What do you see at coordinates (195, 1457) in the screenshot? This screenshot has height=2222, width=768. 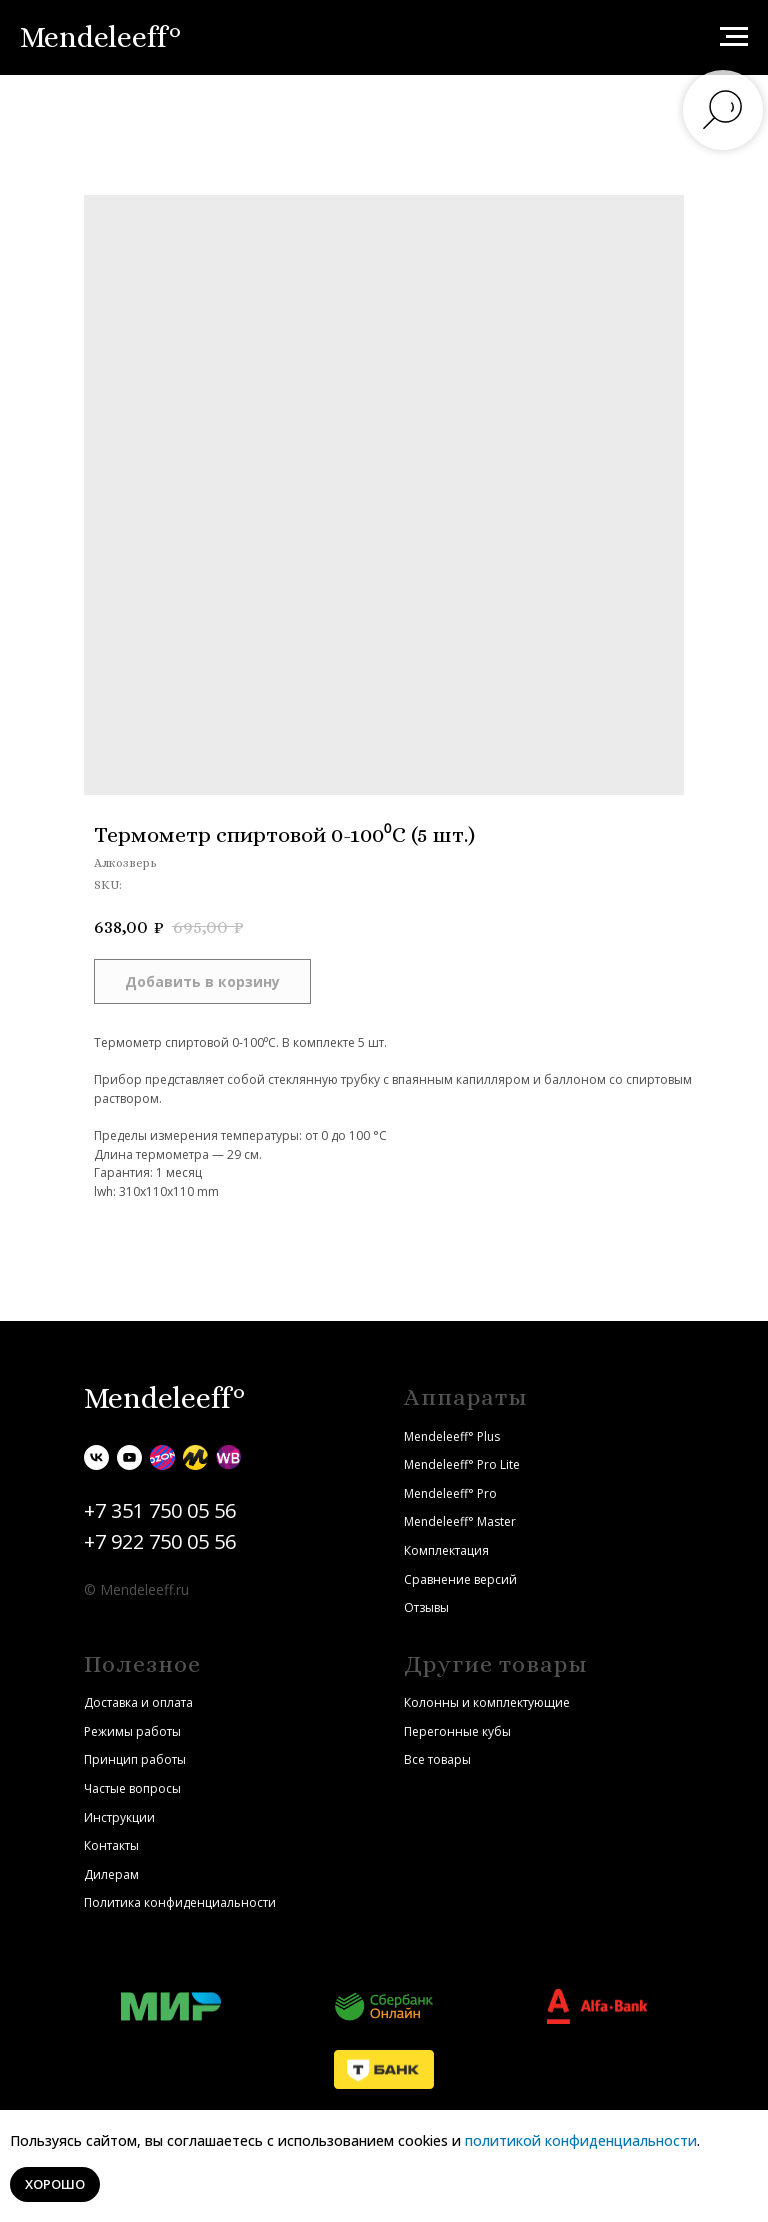 I see `[Яндекс.Маркет]` at bounding box center [195, 1457].